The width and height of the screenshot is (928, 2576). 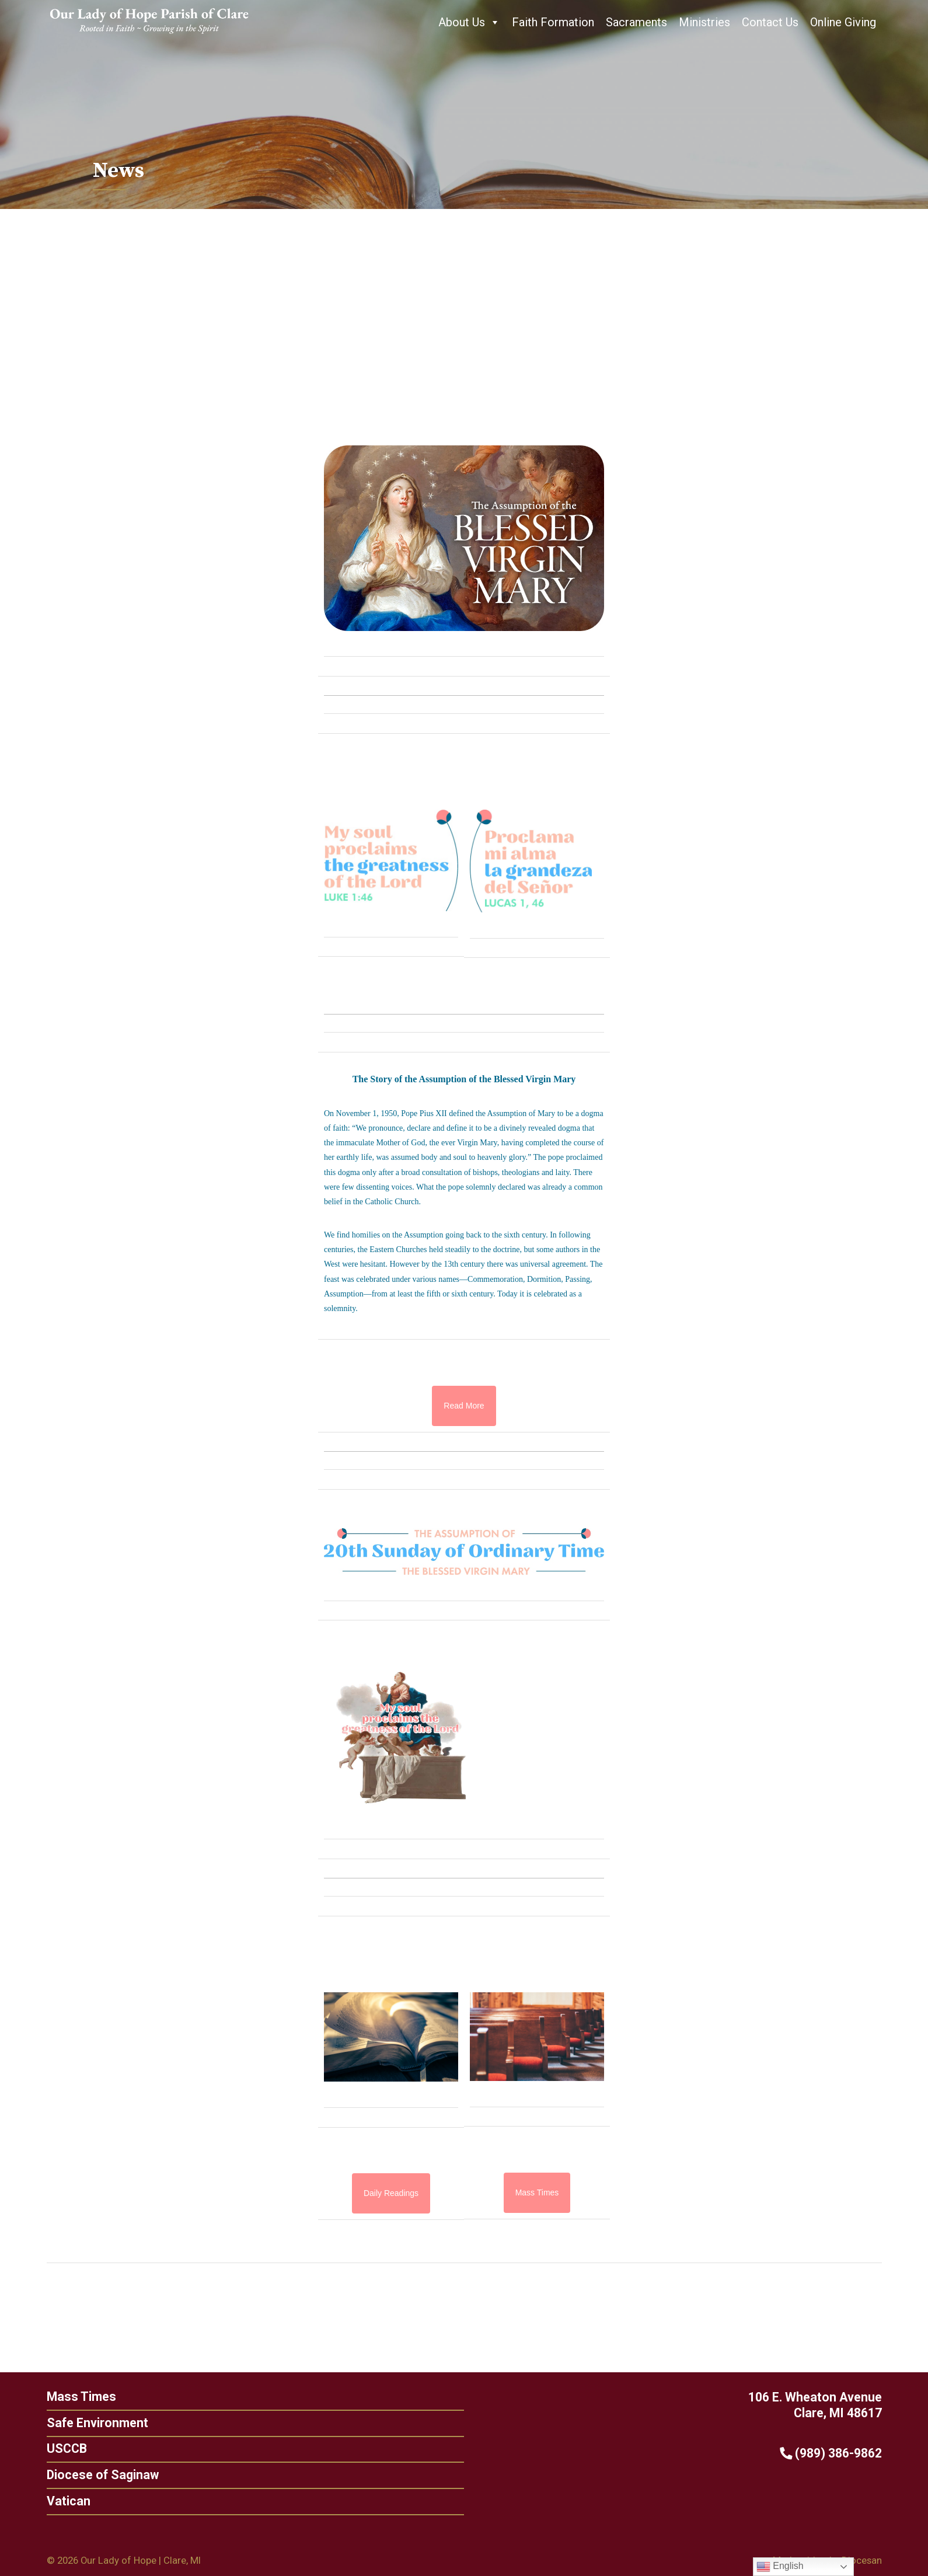 What do you see at coordinates (780, 2567) in the screenshot?
I see `English` at bounding box center [780, 2567].